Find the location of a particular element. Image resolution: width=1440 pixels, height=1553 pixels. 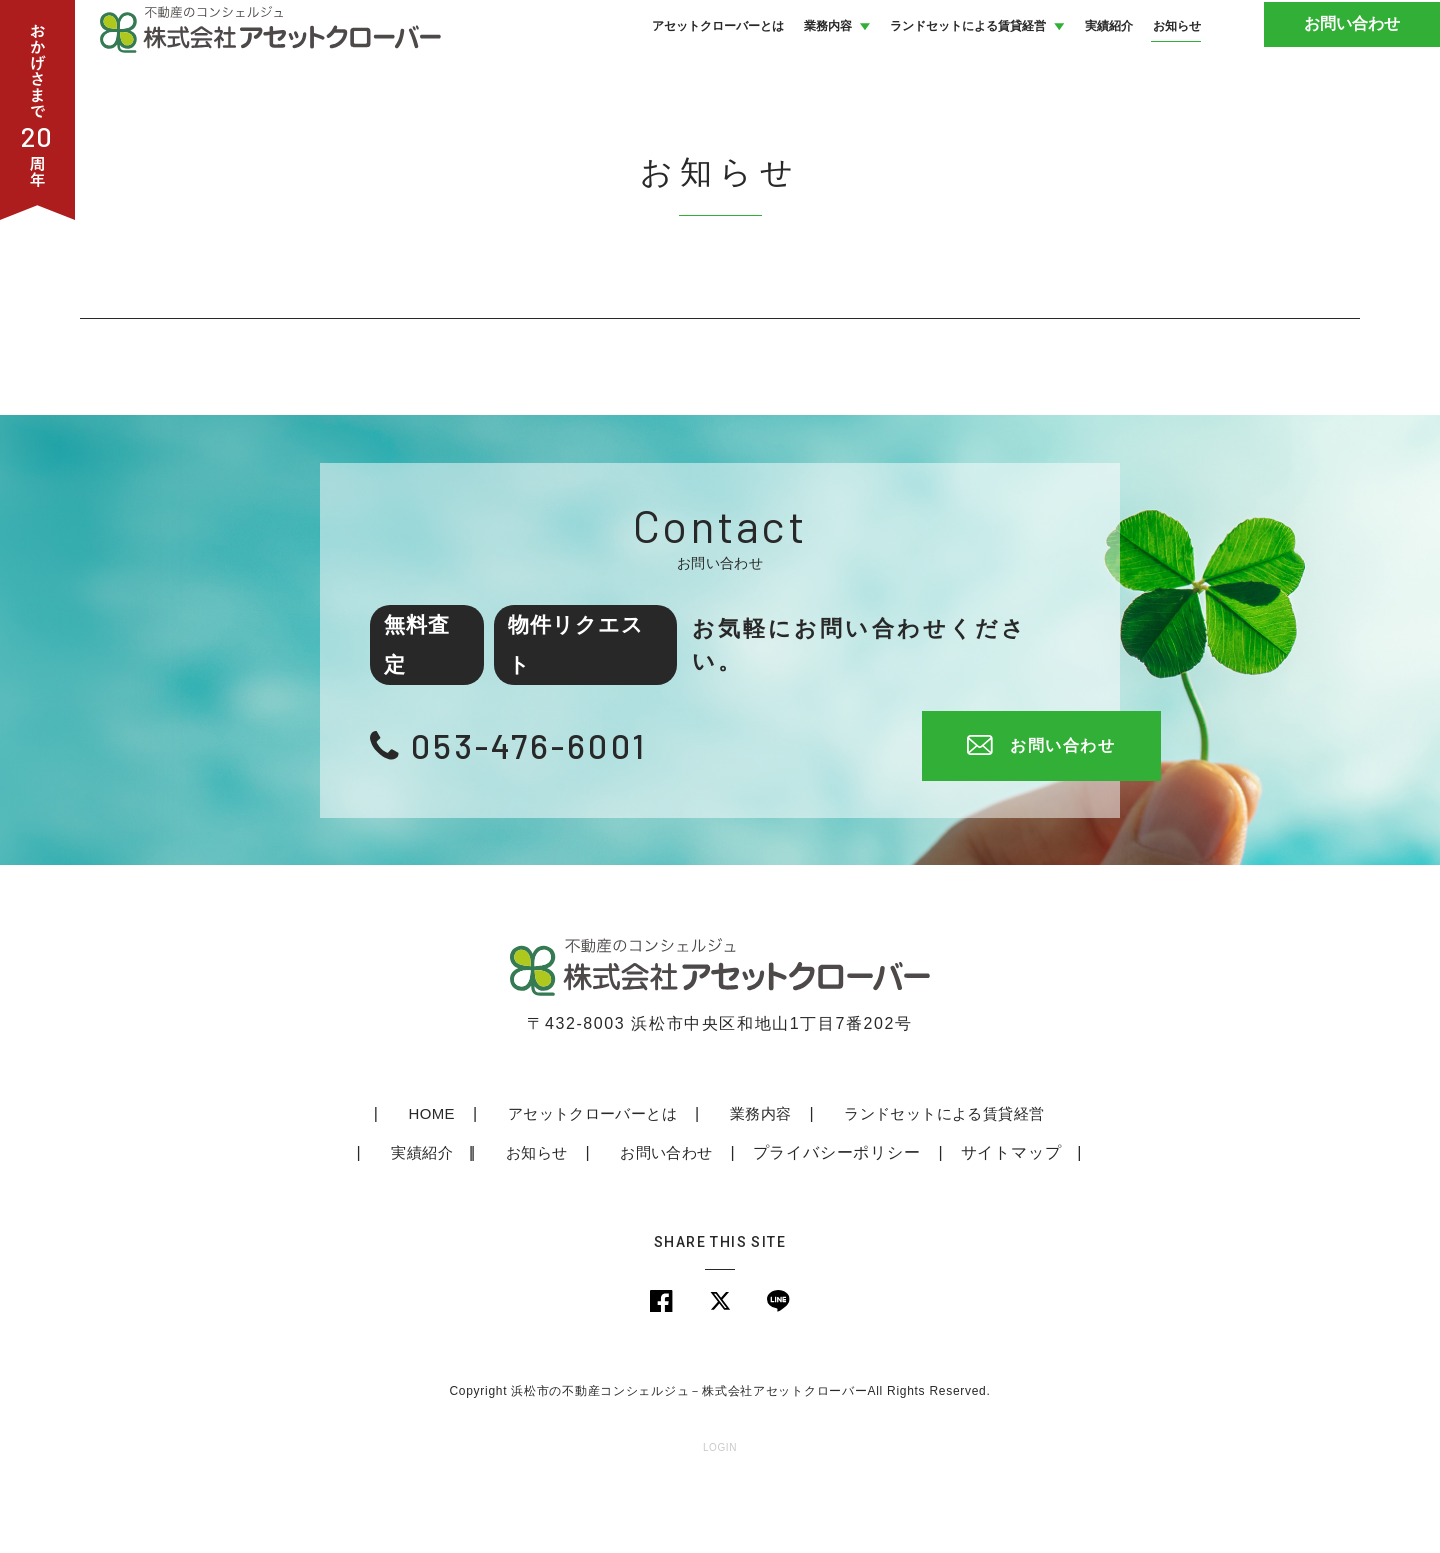

プライバシーポリシー is located at coordinates (774, 1219).